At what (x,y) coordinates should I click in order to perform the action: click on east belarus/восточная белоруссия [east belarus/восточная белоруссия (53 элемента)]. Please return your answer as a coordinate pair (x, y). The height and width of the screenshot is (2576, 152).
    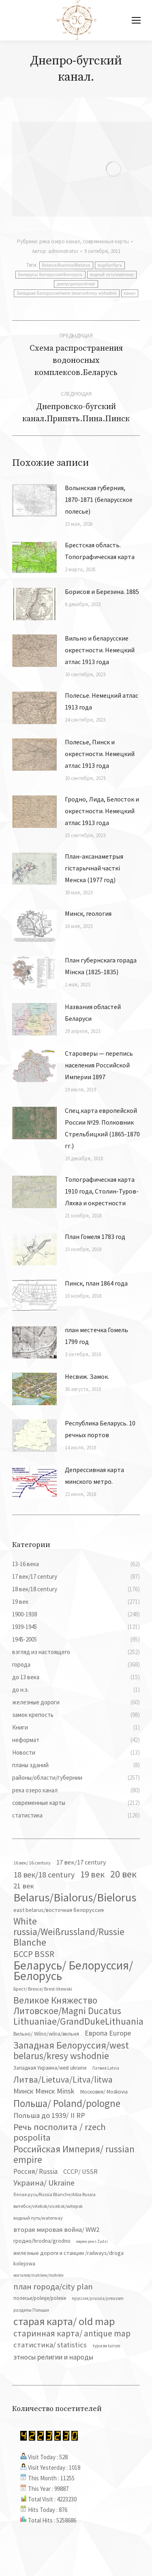
    Looking at the image, I should click on (58, 1910).